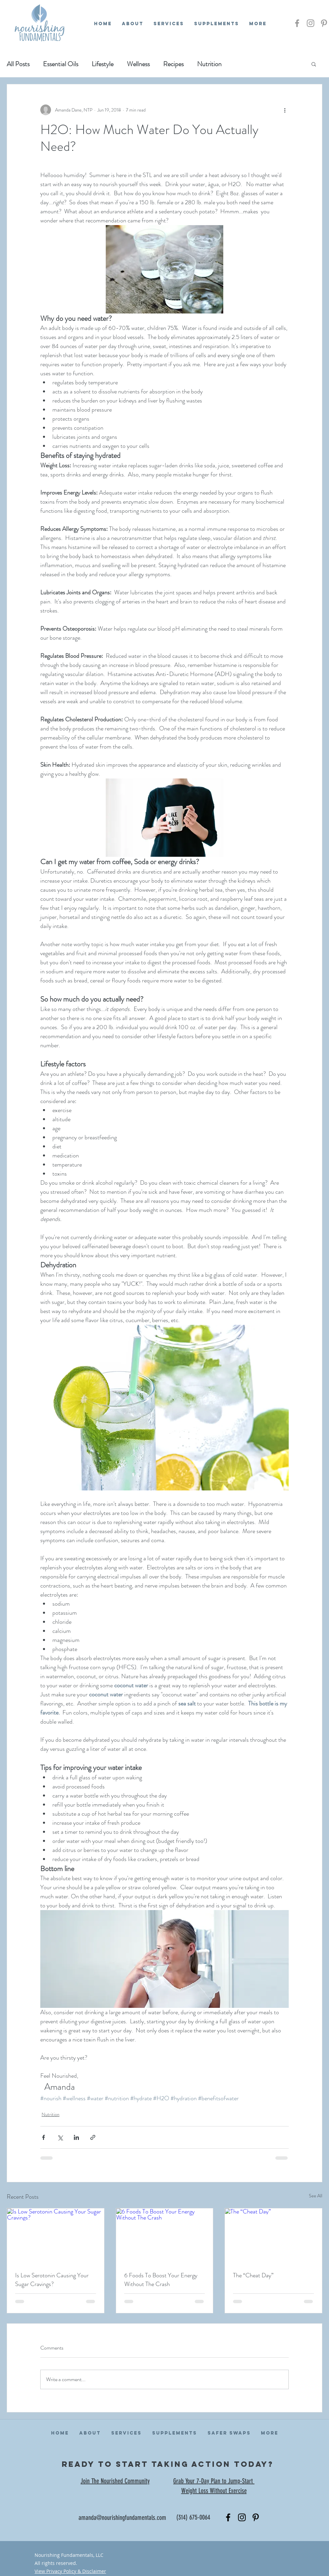 The image size is (329, 2576). I want to click on [The “Cheat Day”], so click(273, 2235).